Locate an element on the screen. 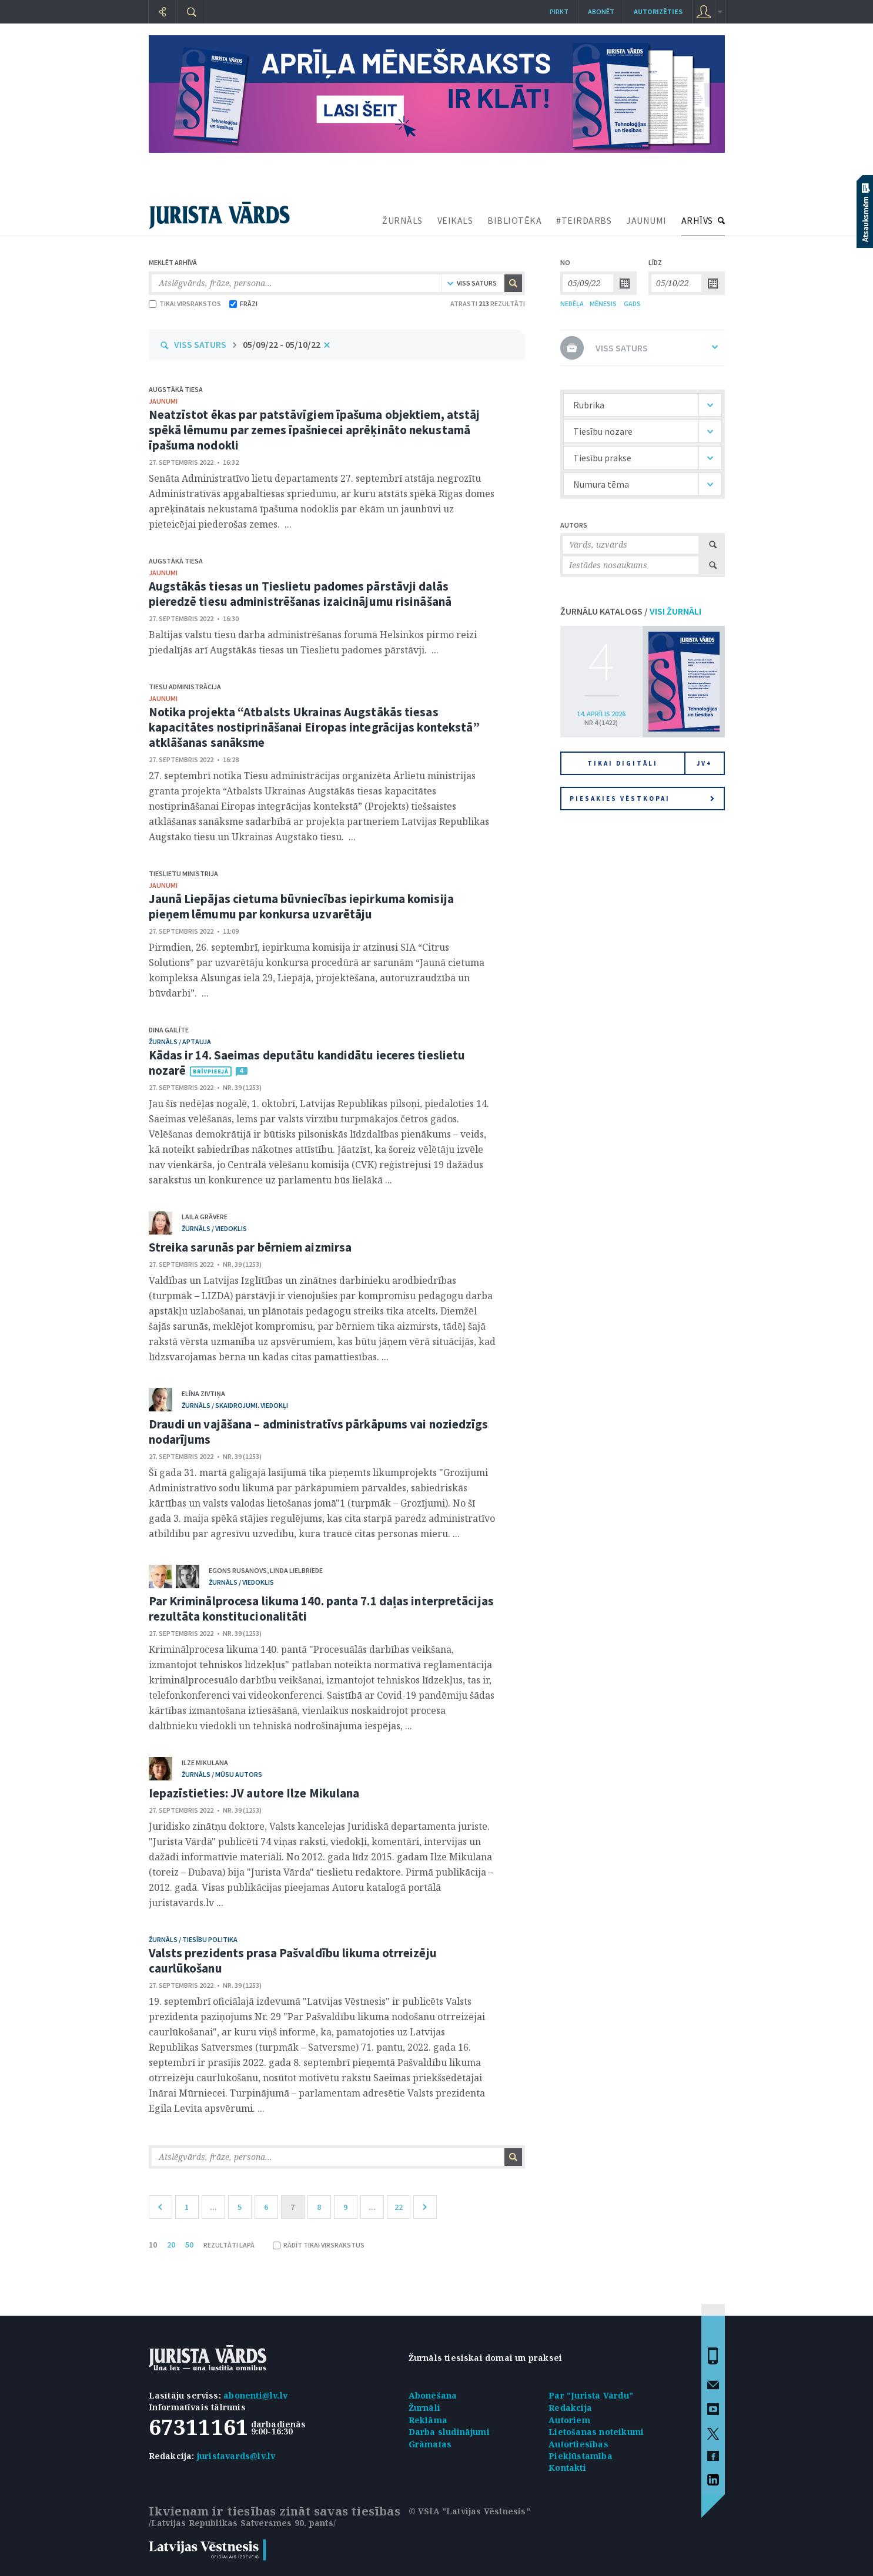  žurnāls / Tiesību politika is located at coordinates (193, 1939).